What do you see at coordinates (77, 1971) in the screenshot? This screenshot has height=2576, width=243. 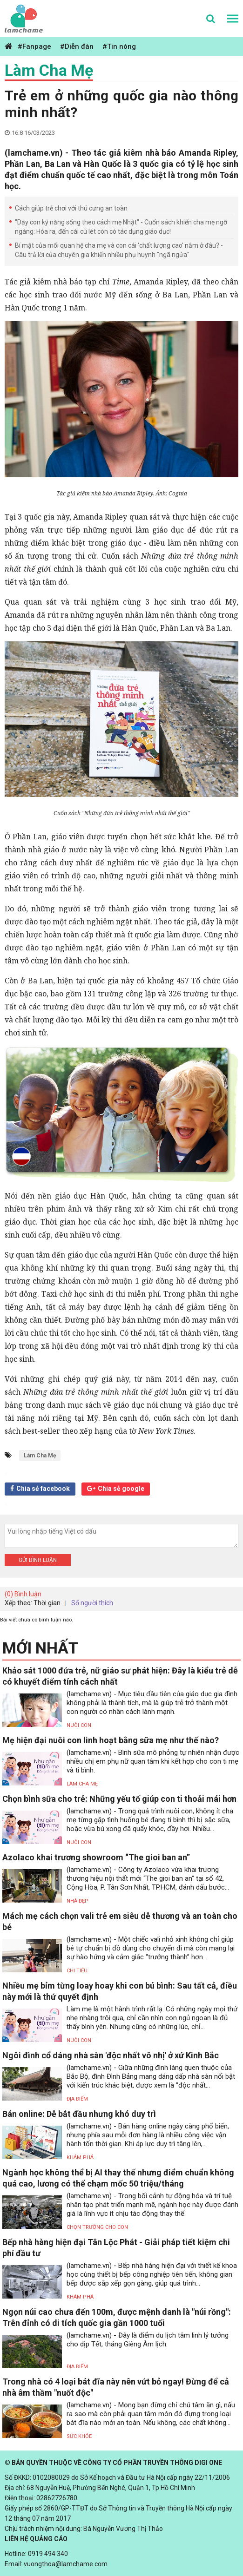 I see `Chi tiêu` at bounding box center [77, 1971].